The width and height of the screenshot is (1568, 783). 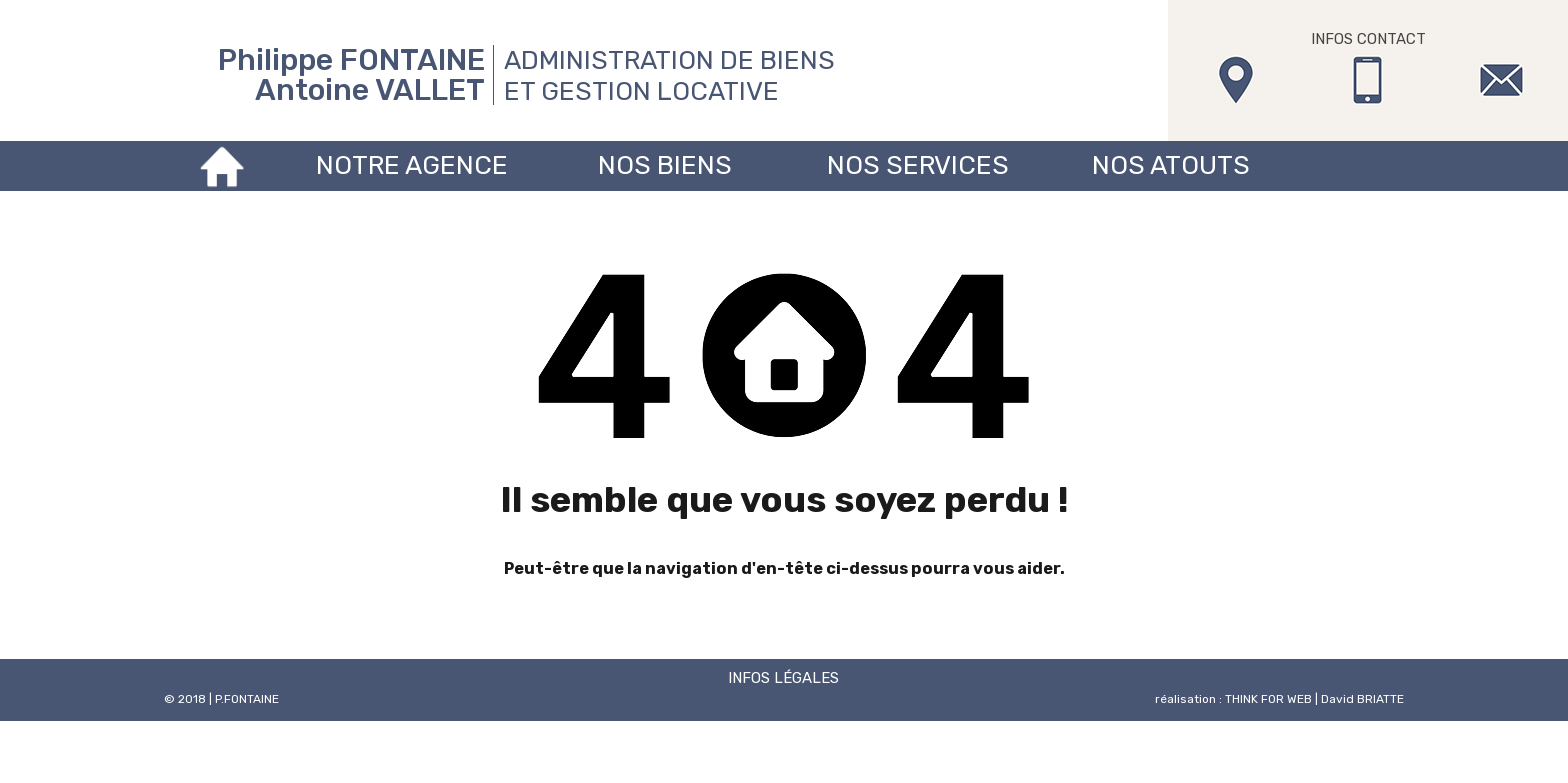 What do you see at coordinates (1268, 699) in the screenshot?
I see `THINK FOR WEB` at bounding box center [1268, 699].